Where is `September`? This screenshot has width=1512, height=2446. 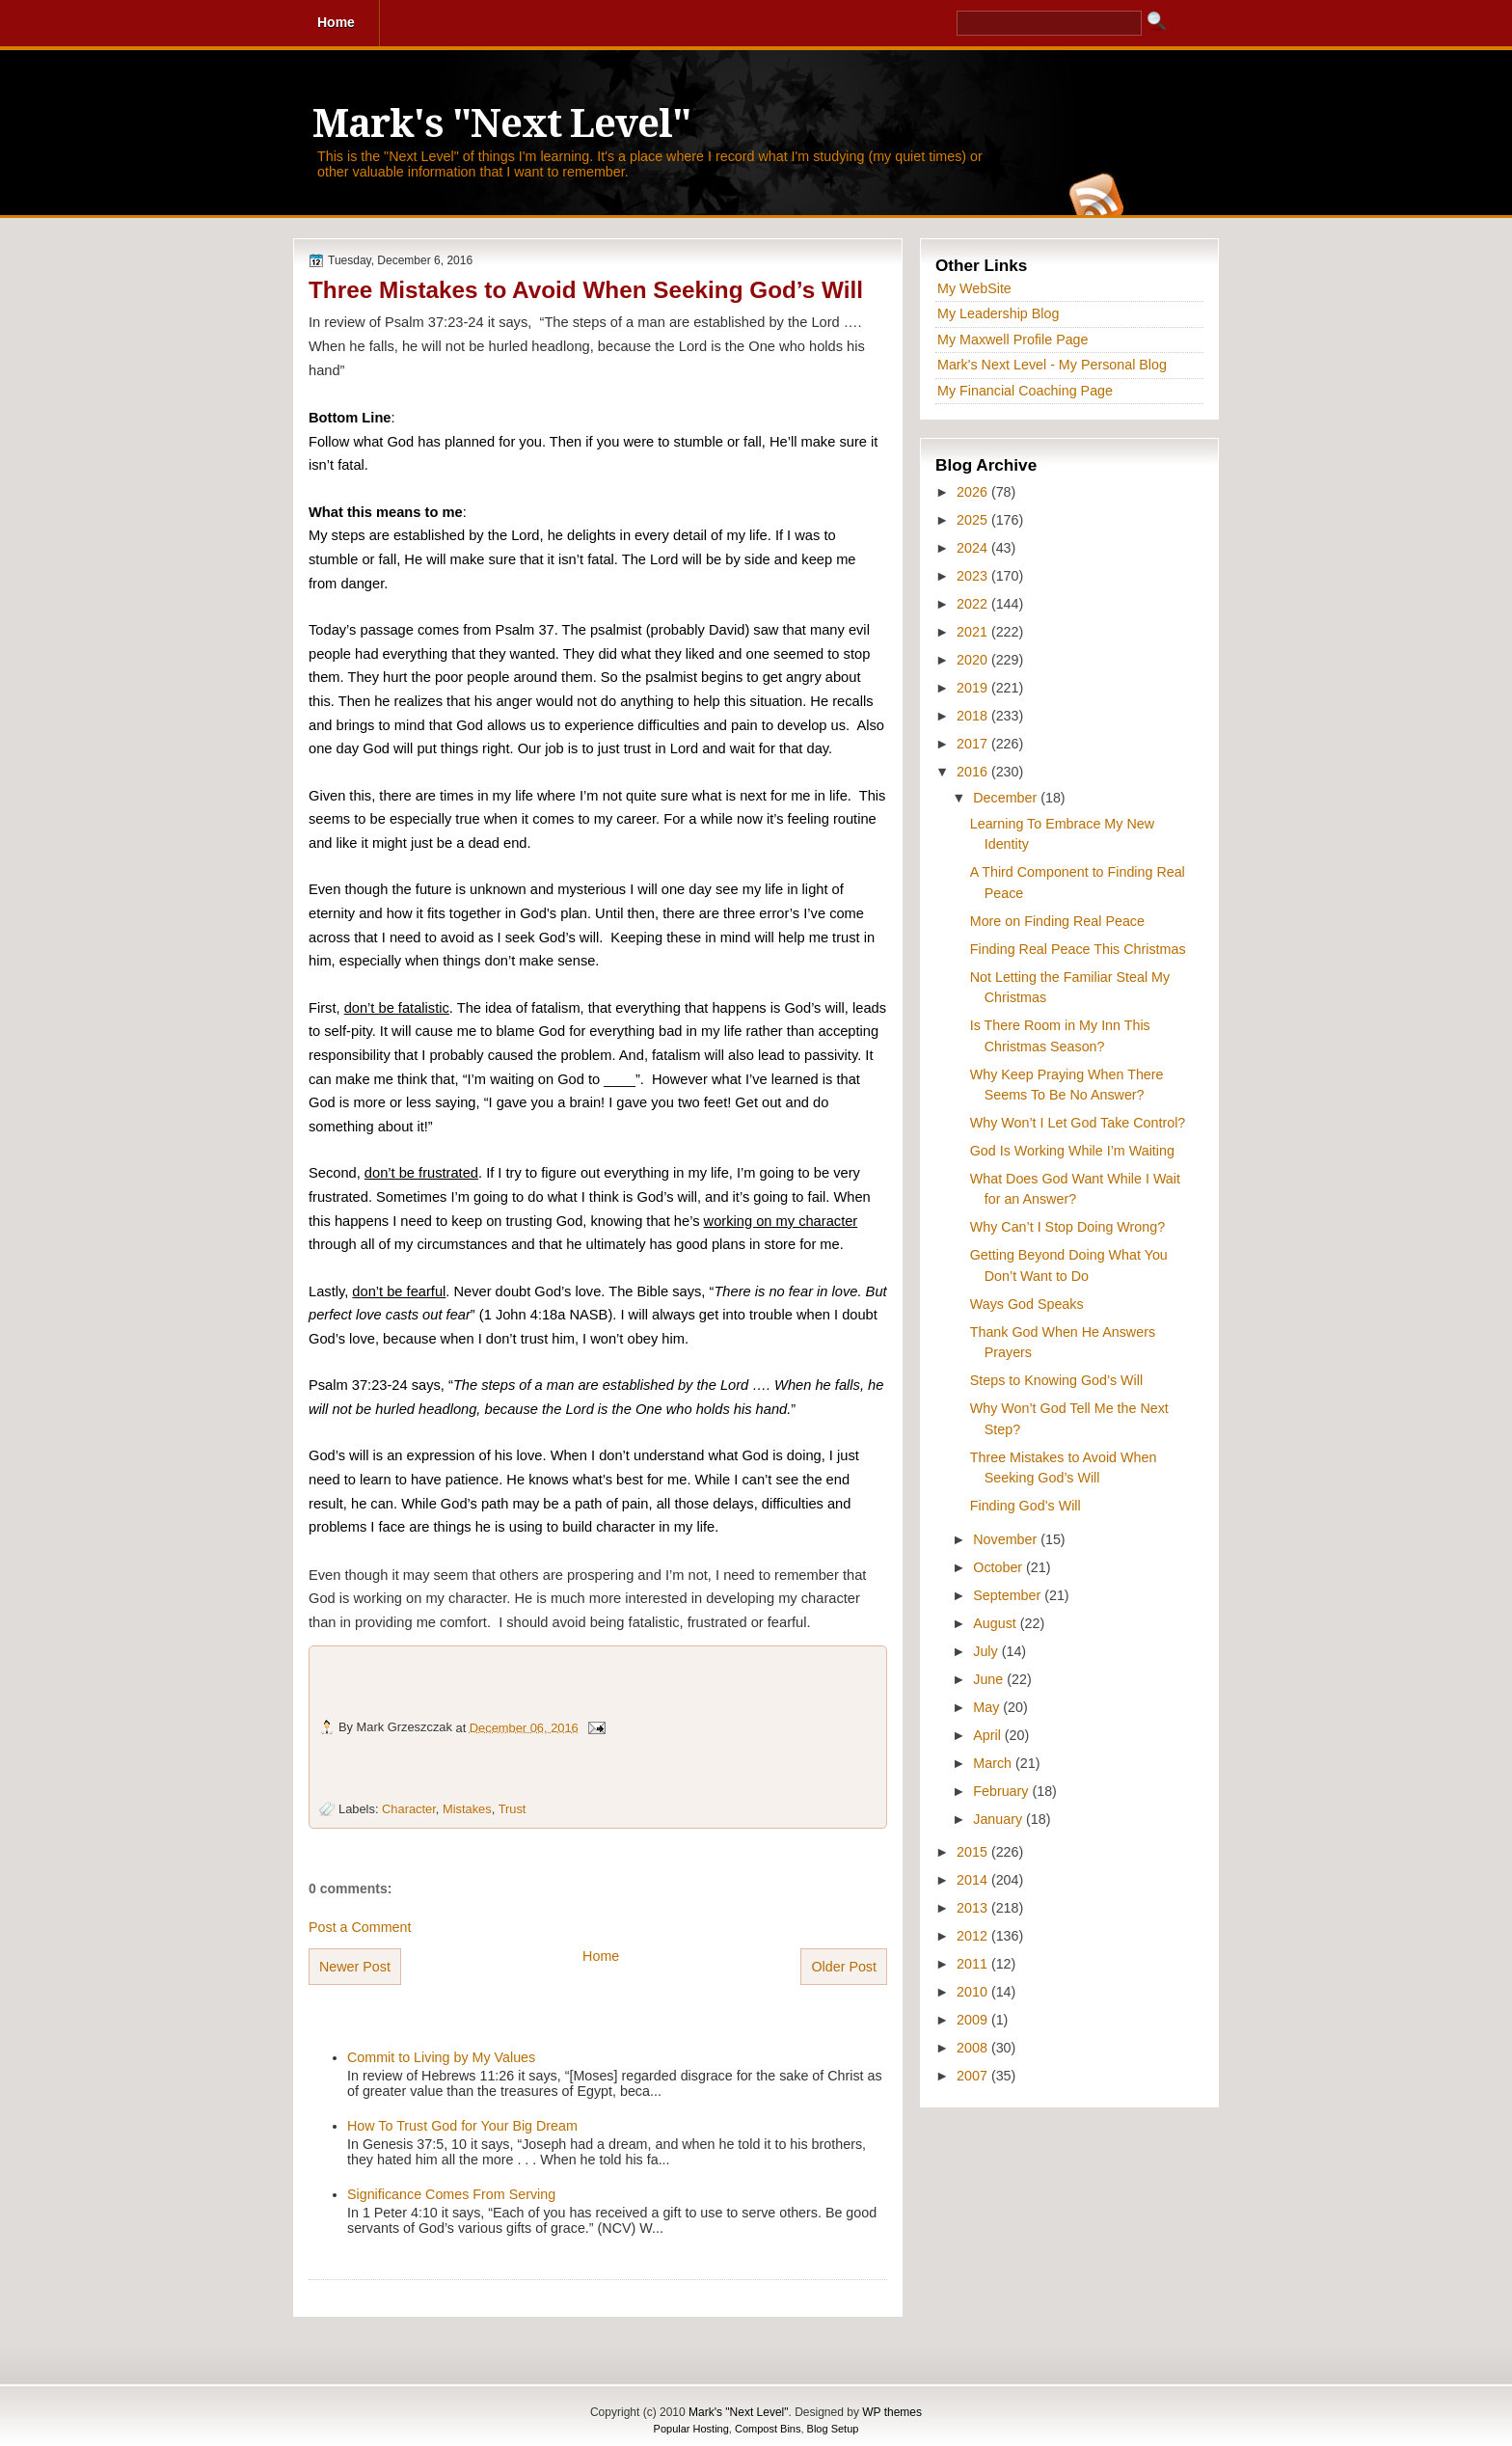
September is located at coordinates (1008, 1595).